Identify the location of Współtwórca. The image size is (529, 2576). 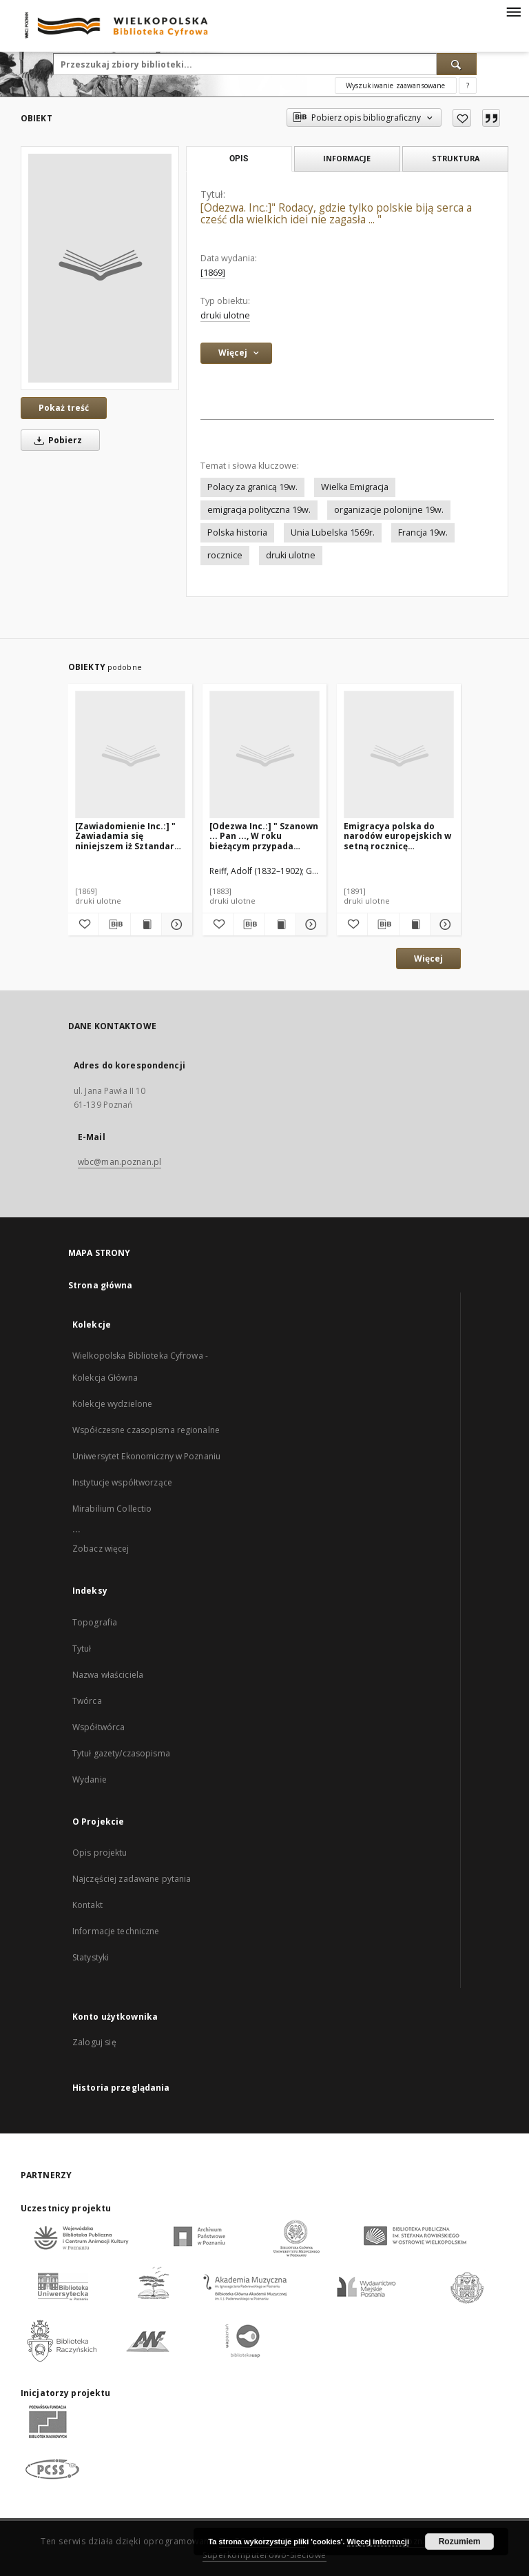
(98, 1727).